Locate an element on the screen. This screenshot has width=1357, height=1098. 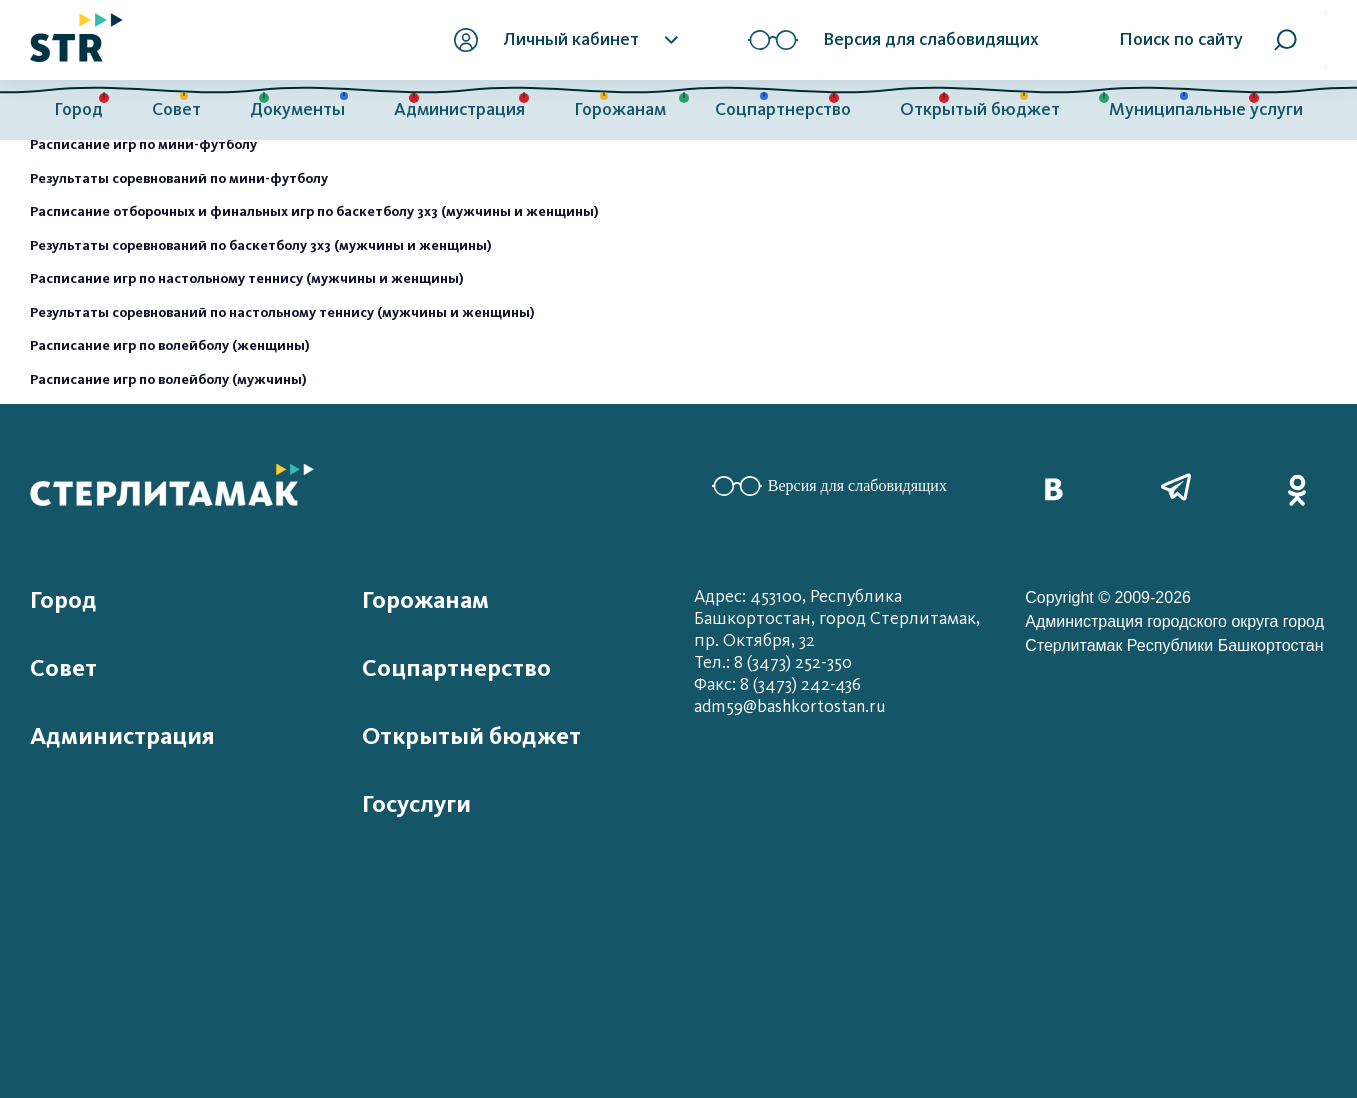
Госуслуги is located at coordinates (416, 804).